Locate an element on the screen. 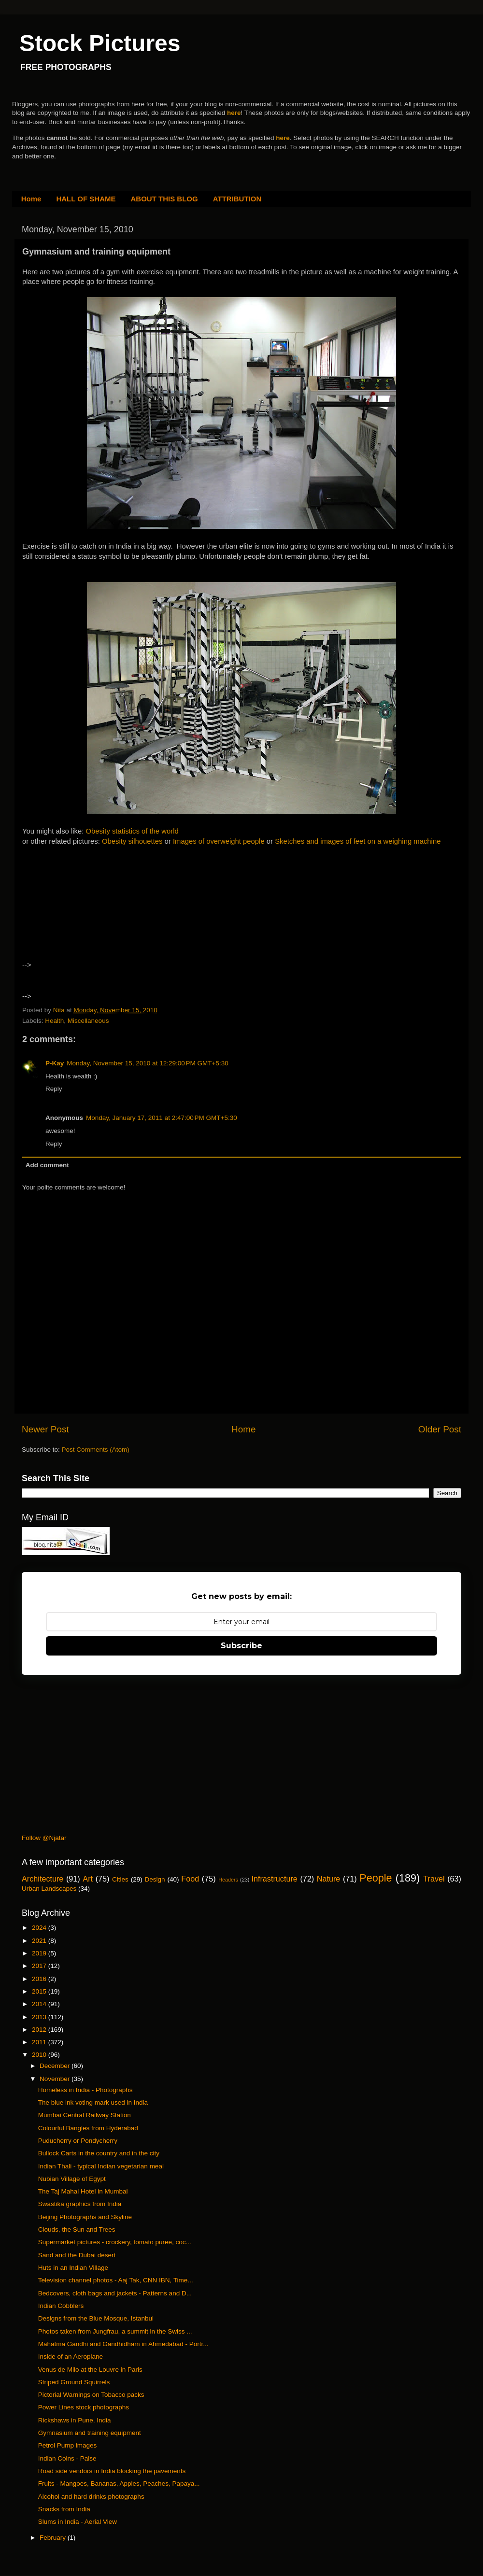  Beijing Photographs and Skyline is located at coordinates (85, 2217).